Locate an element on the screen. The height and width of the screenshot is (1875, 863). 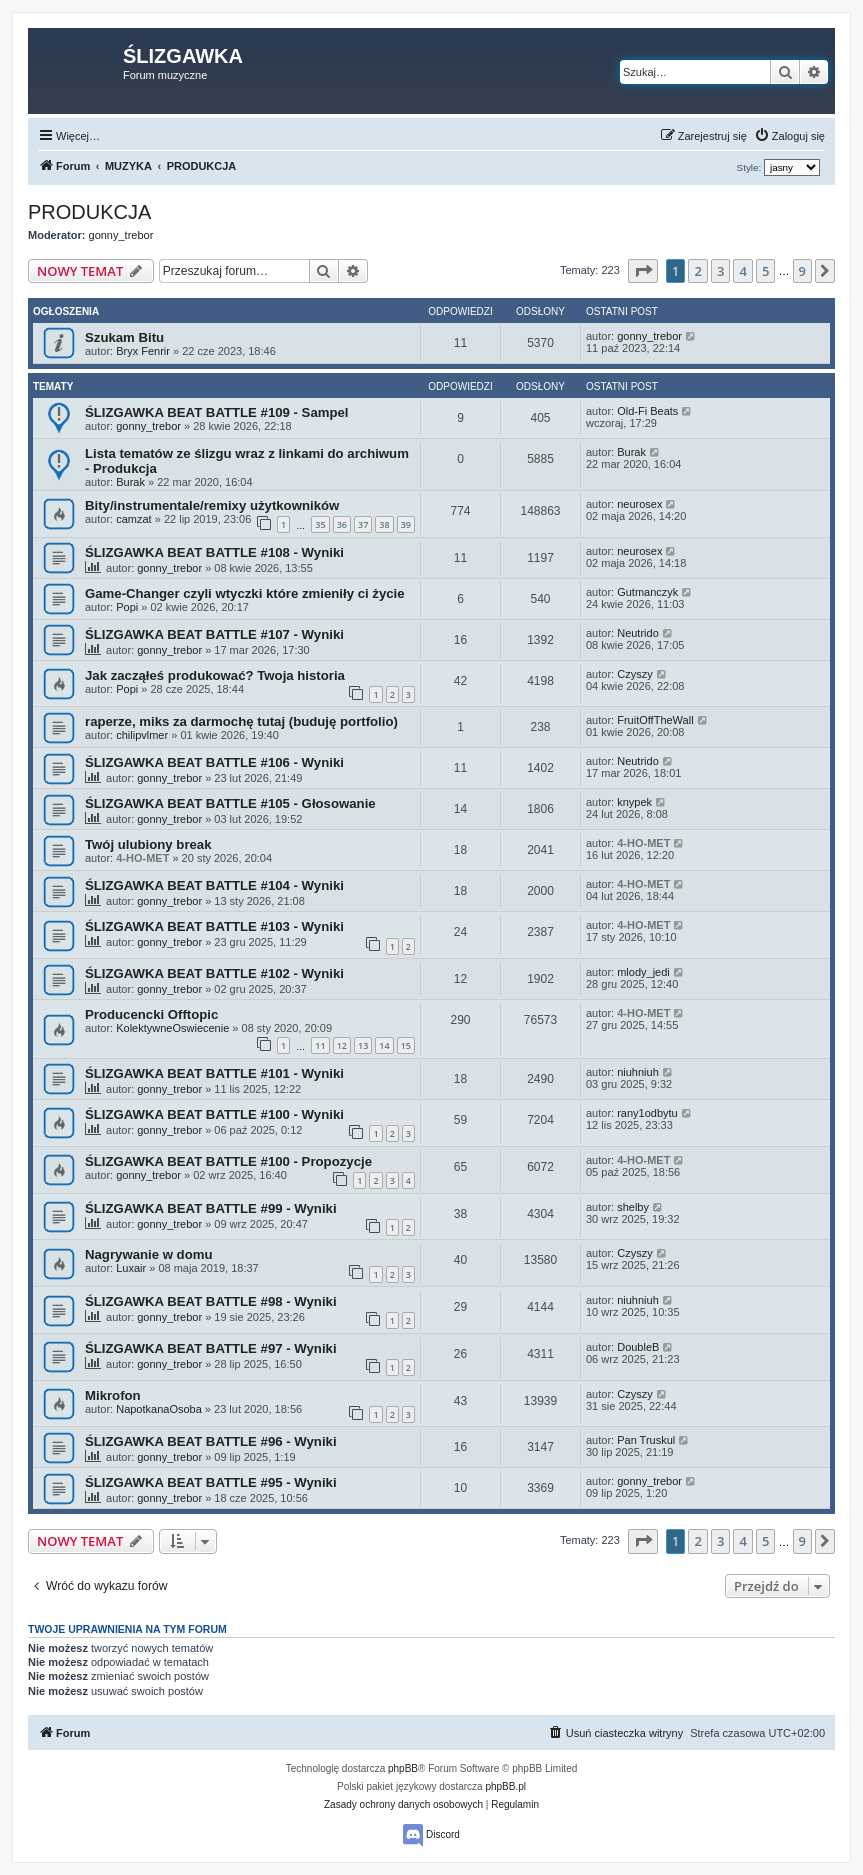
39 is located at coordinates (406, 524).